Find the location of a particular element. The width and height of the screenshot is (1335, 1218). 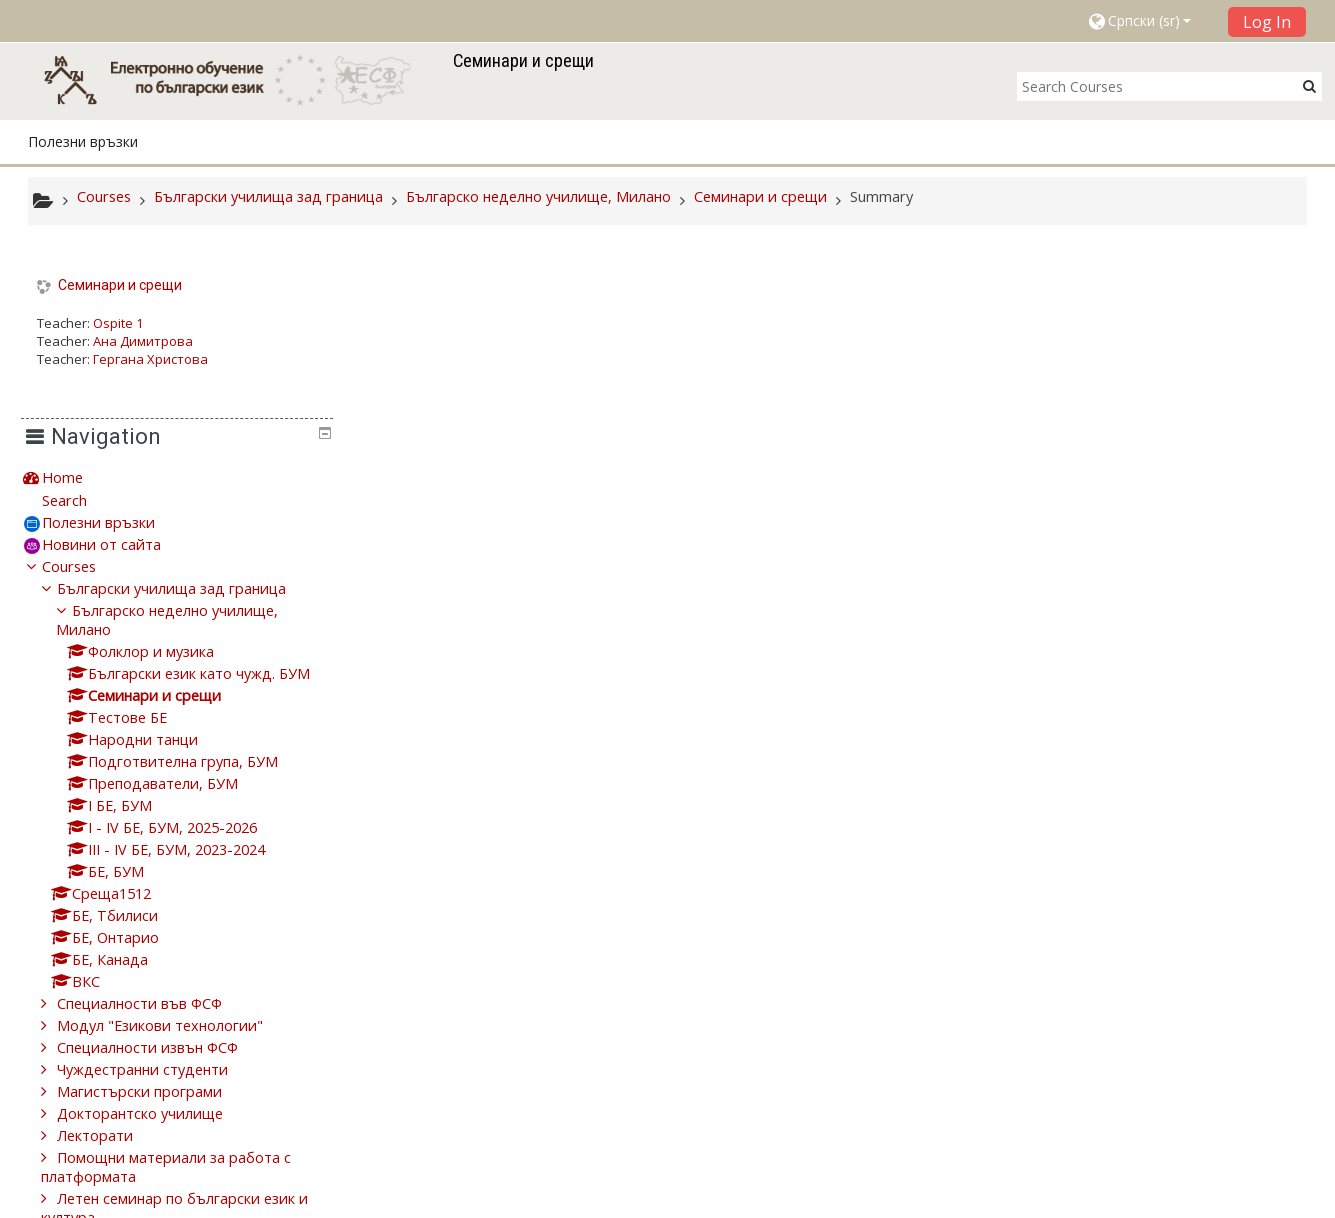

Специалности във ФСФ is located at coordinates (1135, 830).